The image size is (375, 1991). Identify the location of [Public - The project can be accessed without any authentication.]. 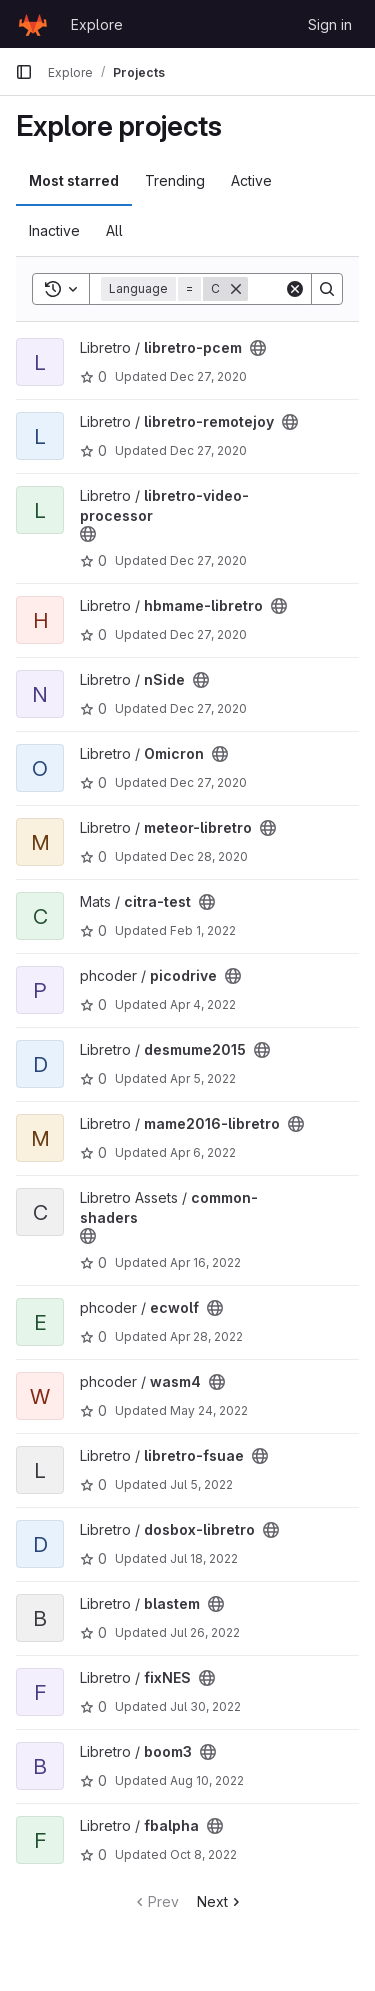
(258, 348).